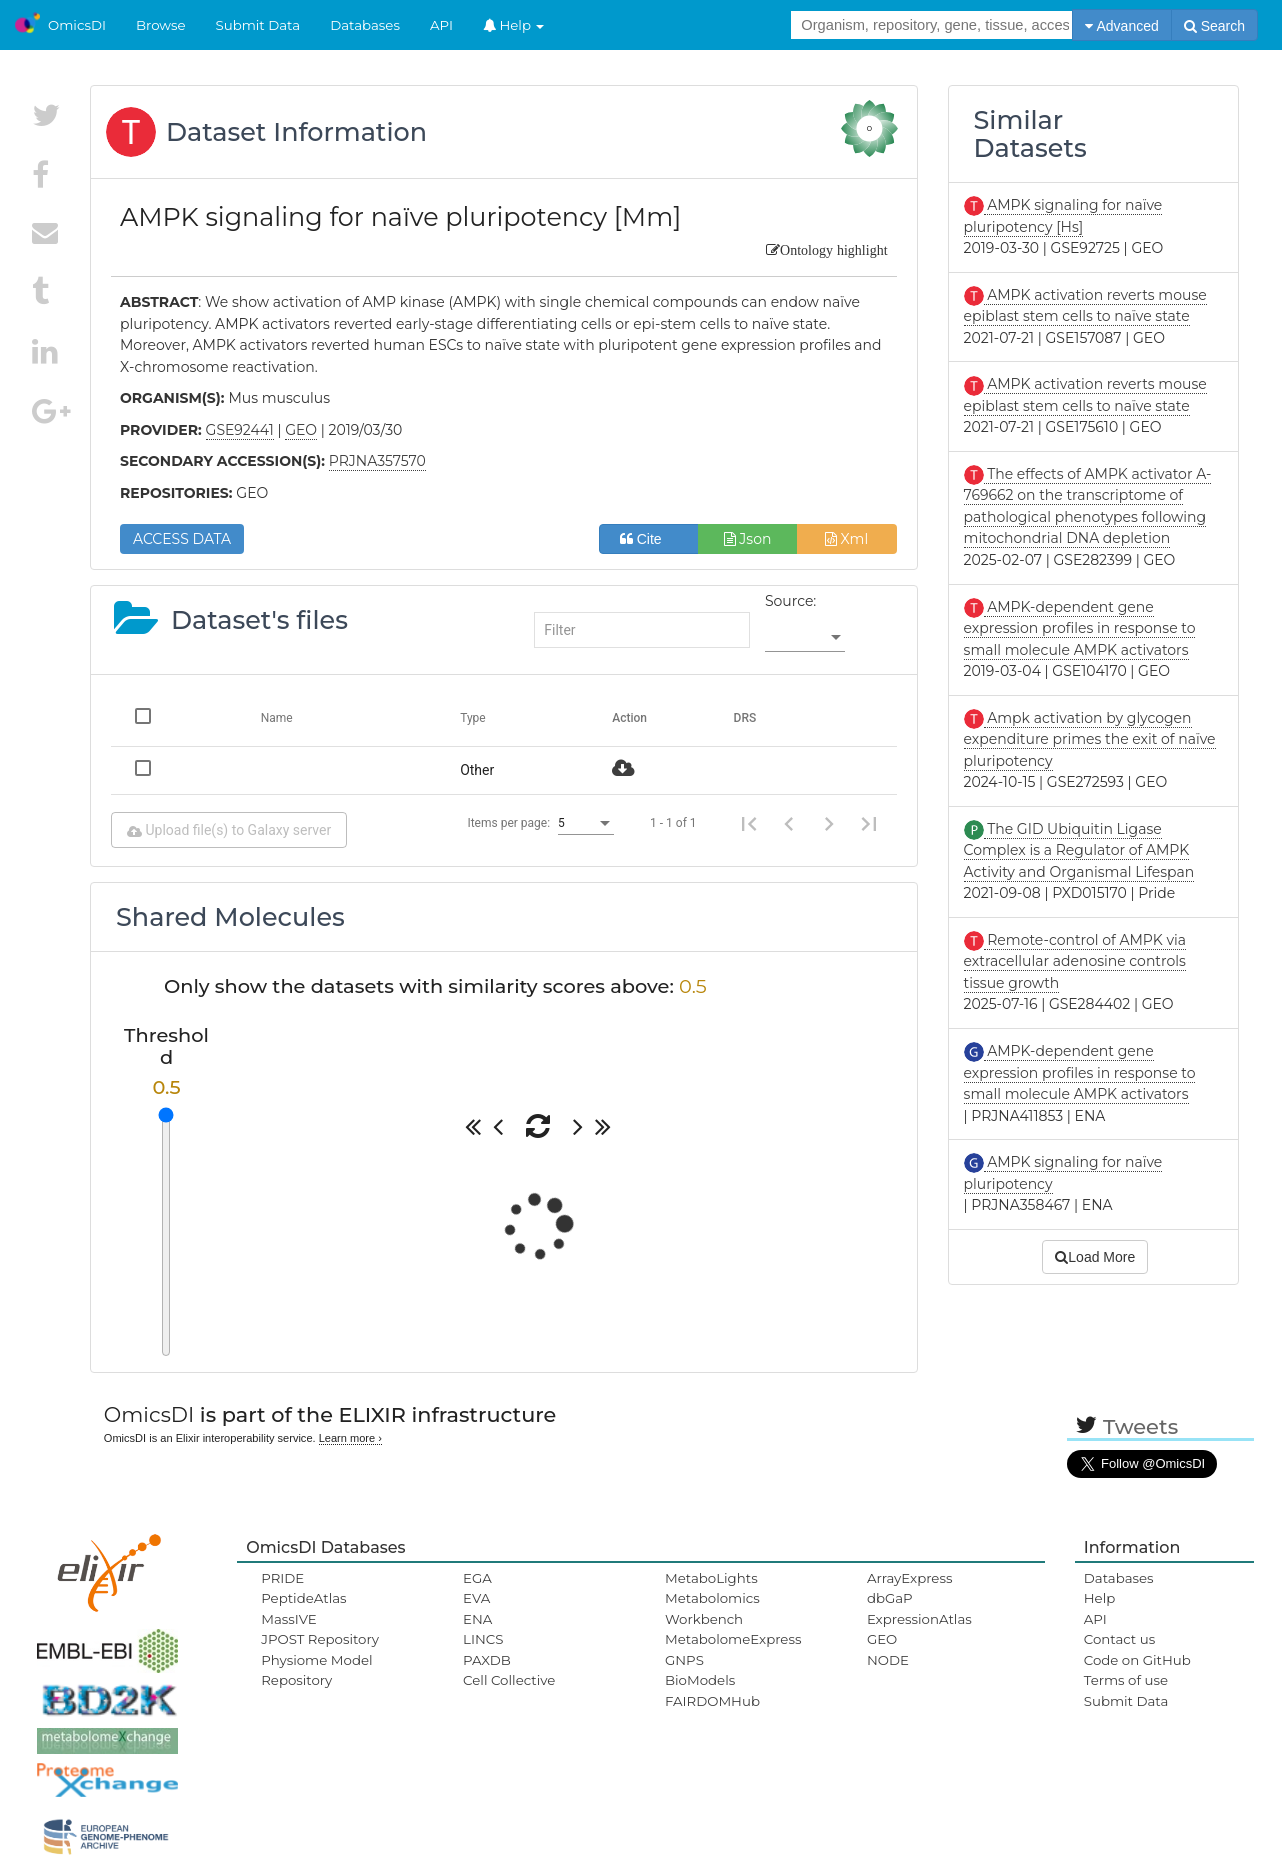 The width and height of the screenshot is (1282, 1865). Describe the element at coordinates (320, 1639) in the screenshot. I see `JPOST Repository` at that location.